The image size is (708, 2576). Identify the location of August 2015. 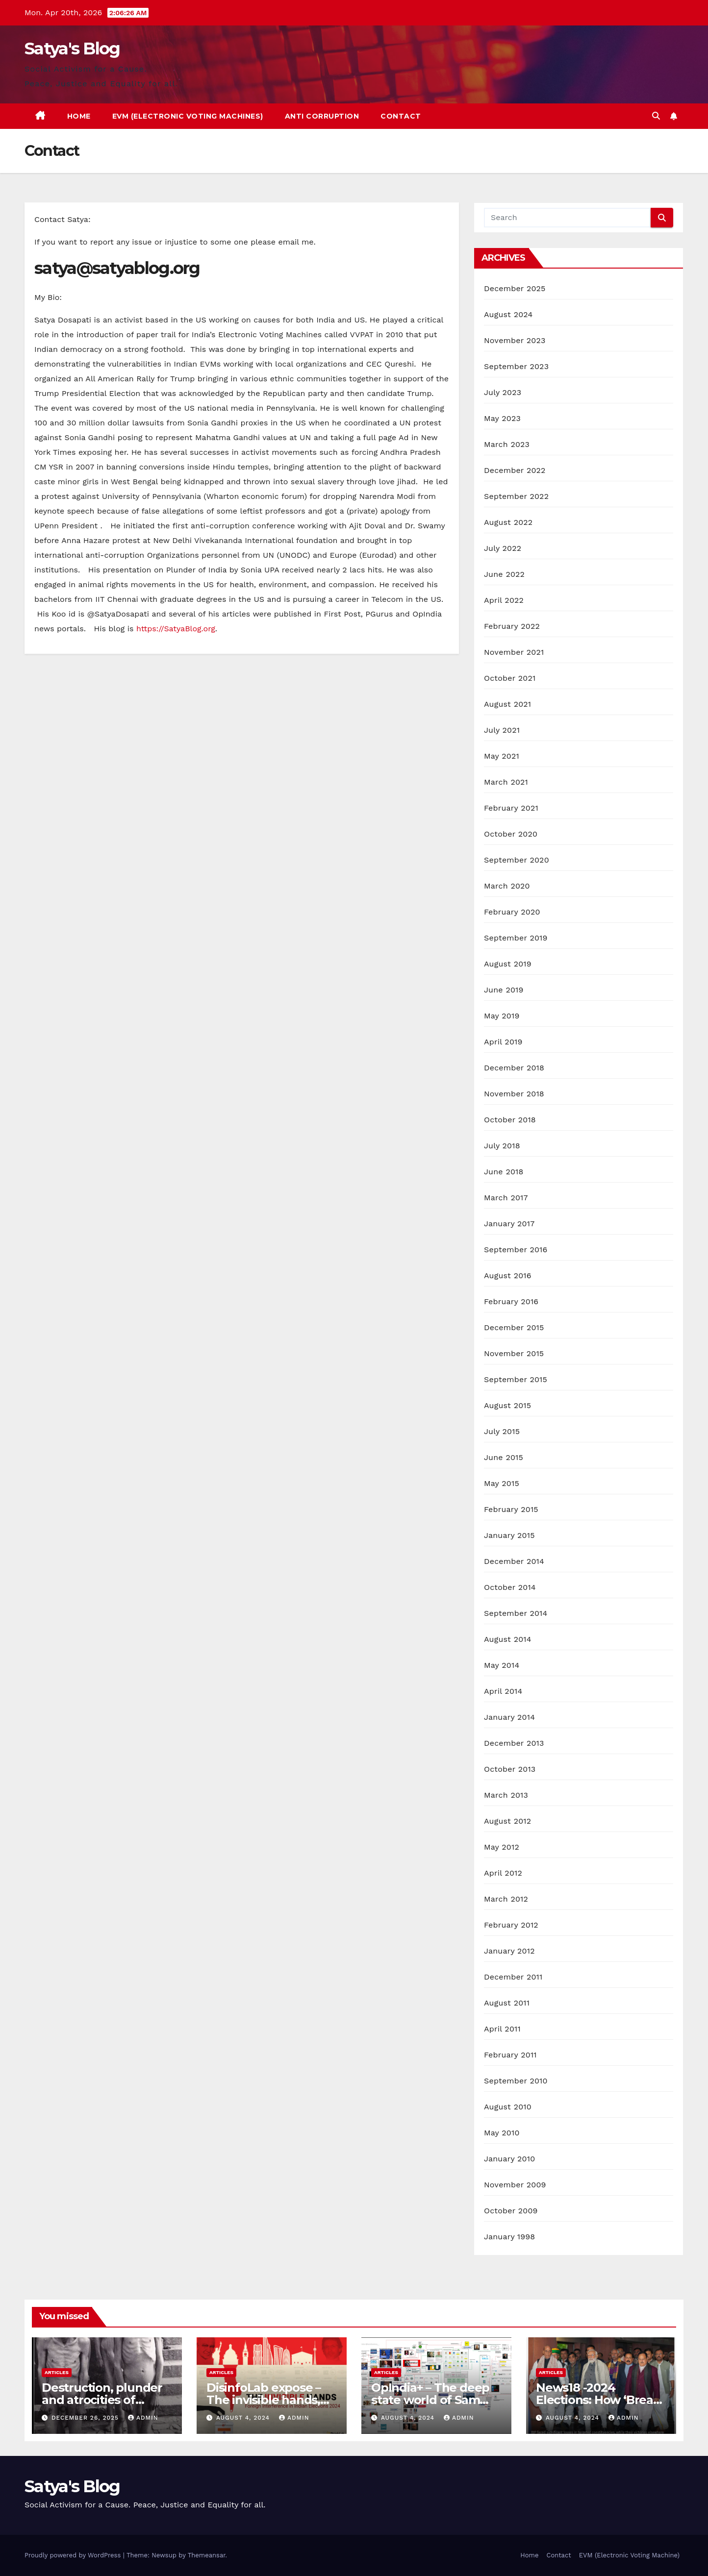
(507, 1405).